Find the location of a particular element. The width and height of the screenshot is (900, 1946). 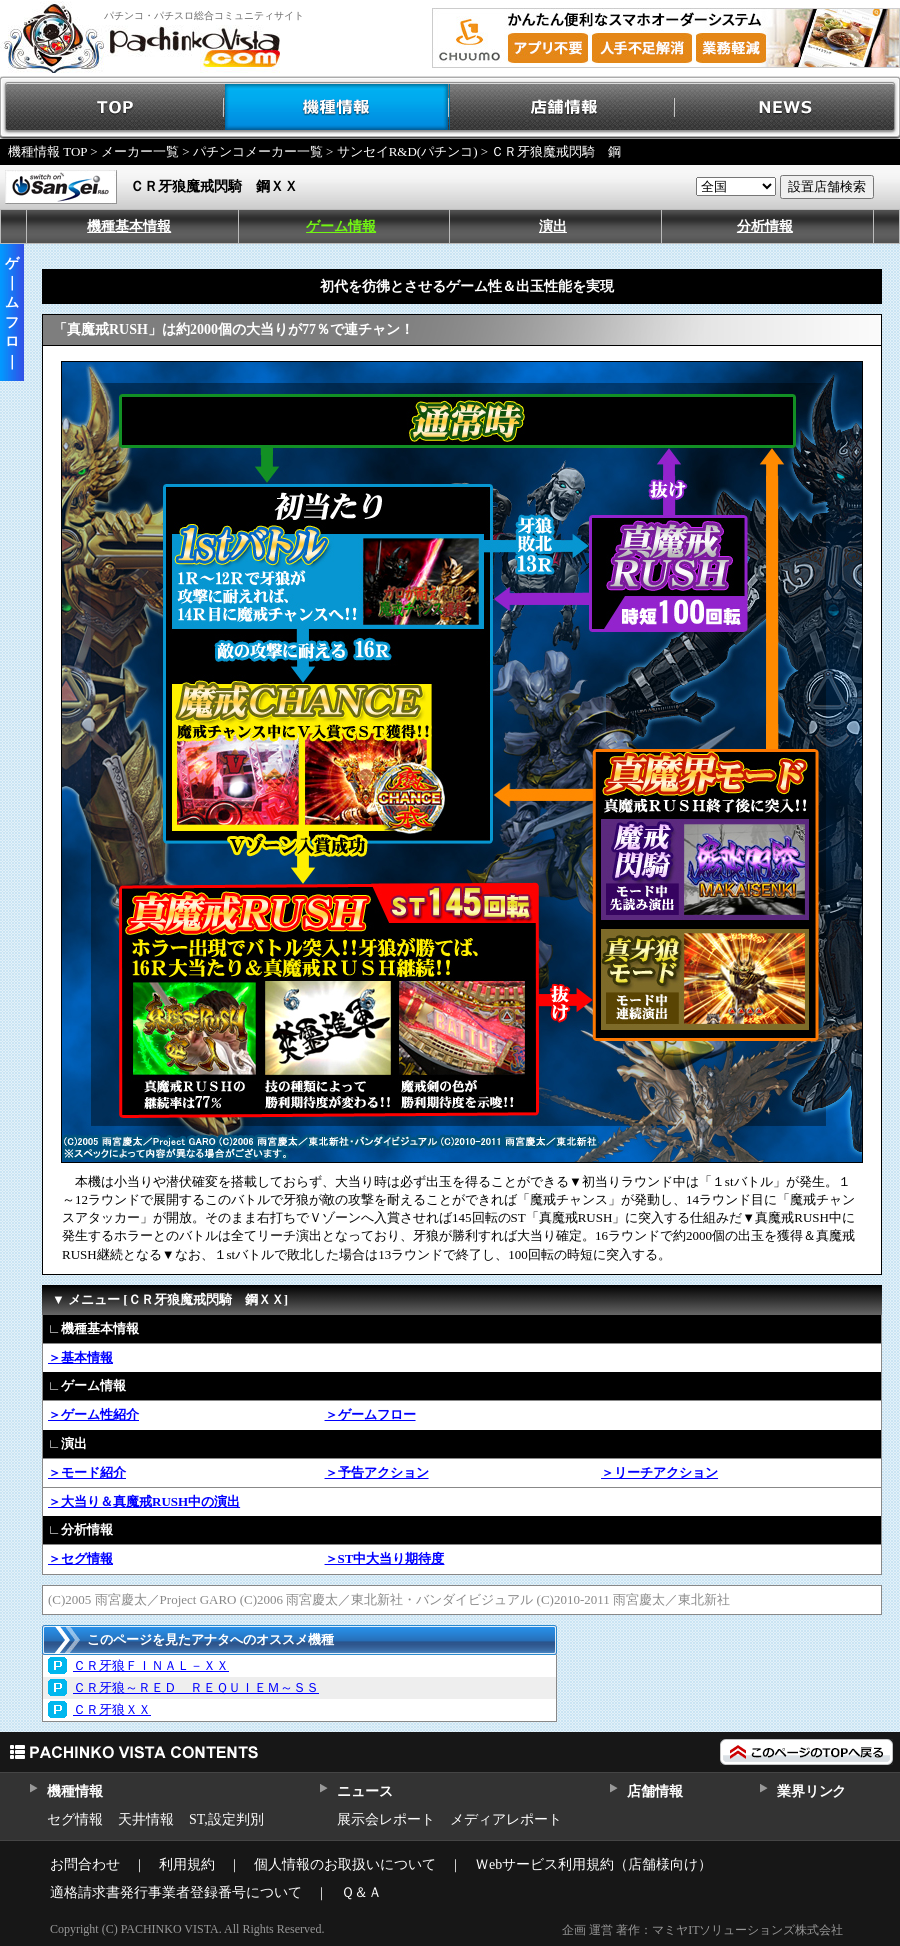

利用規約 is located at coordinates (187, 1864).